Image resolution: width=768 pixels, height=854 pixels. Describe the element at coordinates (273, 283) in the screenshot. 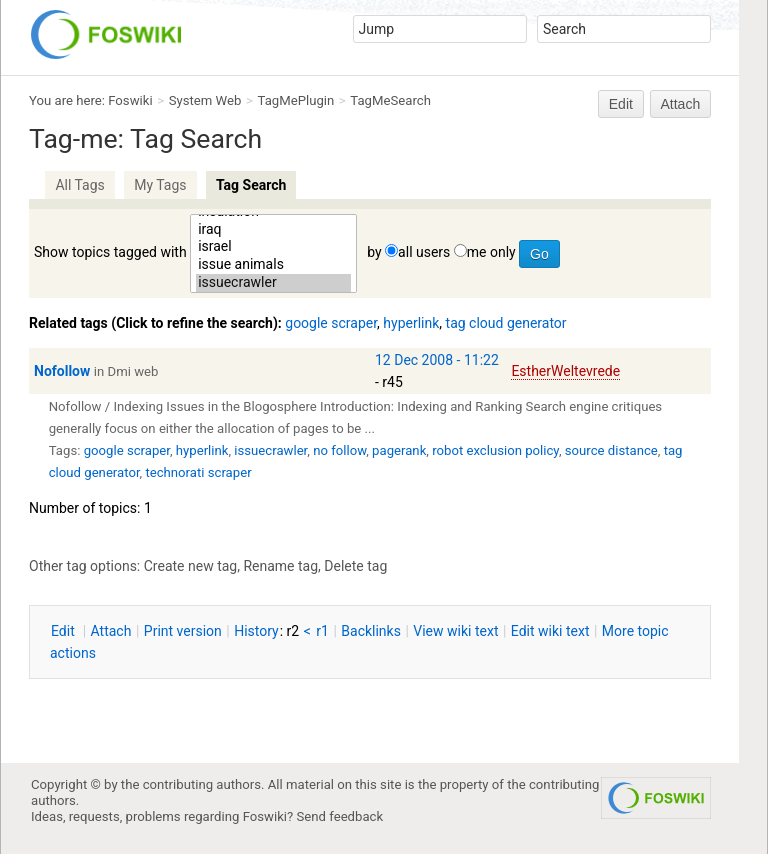

I see `issuecrawler` at that location.